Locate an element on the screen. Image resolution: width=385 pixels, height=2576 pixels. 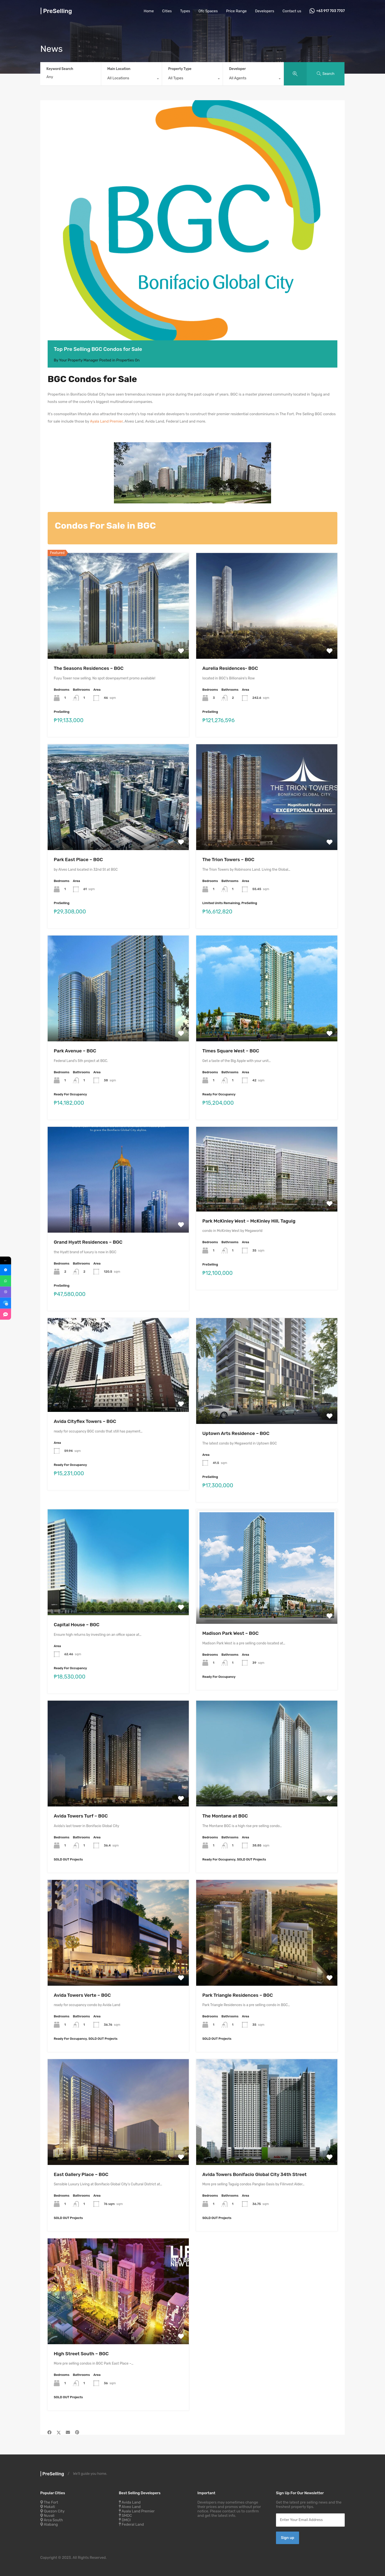
Uptown Arts Residence – BGC is located at coordinates (235, 1433).